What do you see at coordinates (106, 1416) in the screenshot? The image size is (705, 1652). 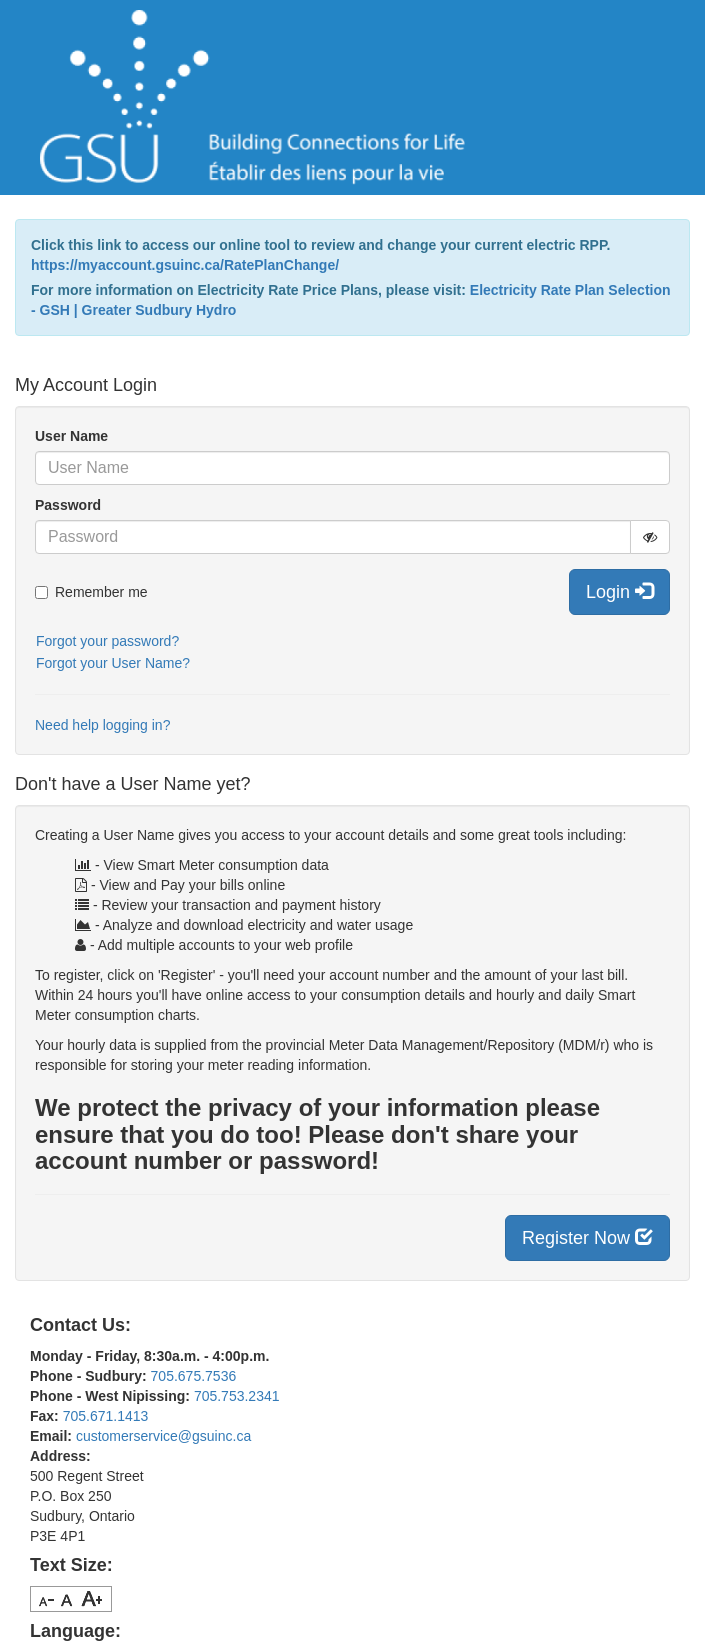 I see `705.671.1413` at bounding box center [106, 1416].